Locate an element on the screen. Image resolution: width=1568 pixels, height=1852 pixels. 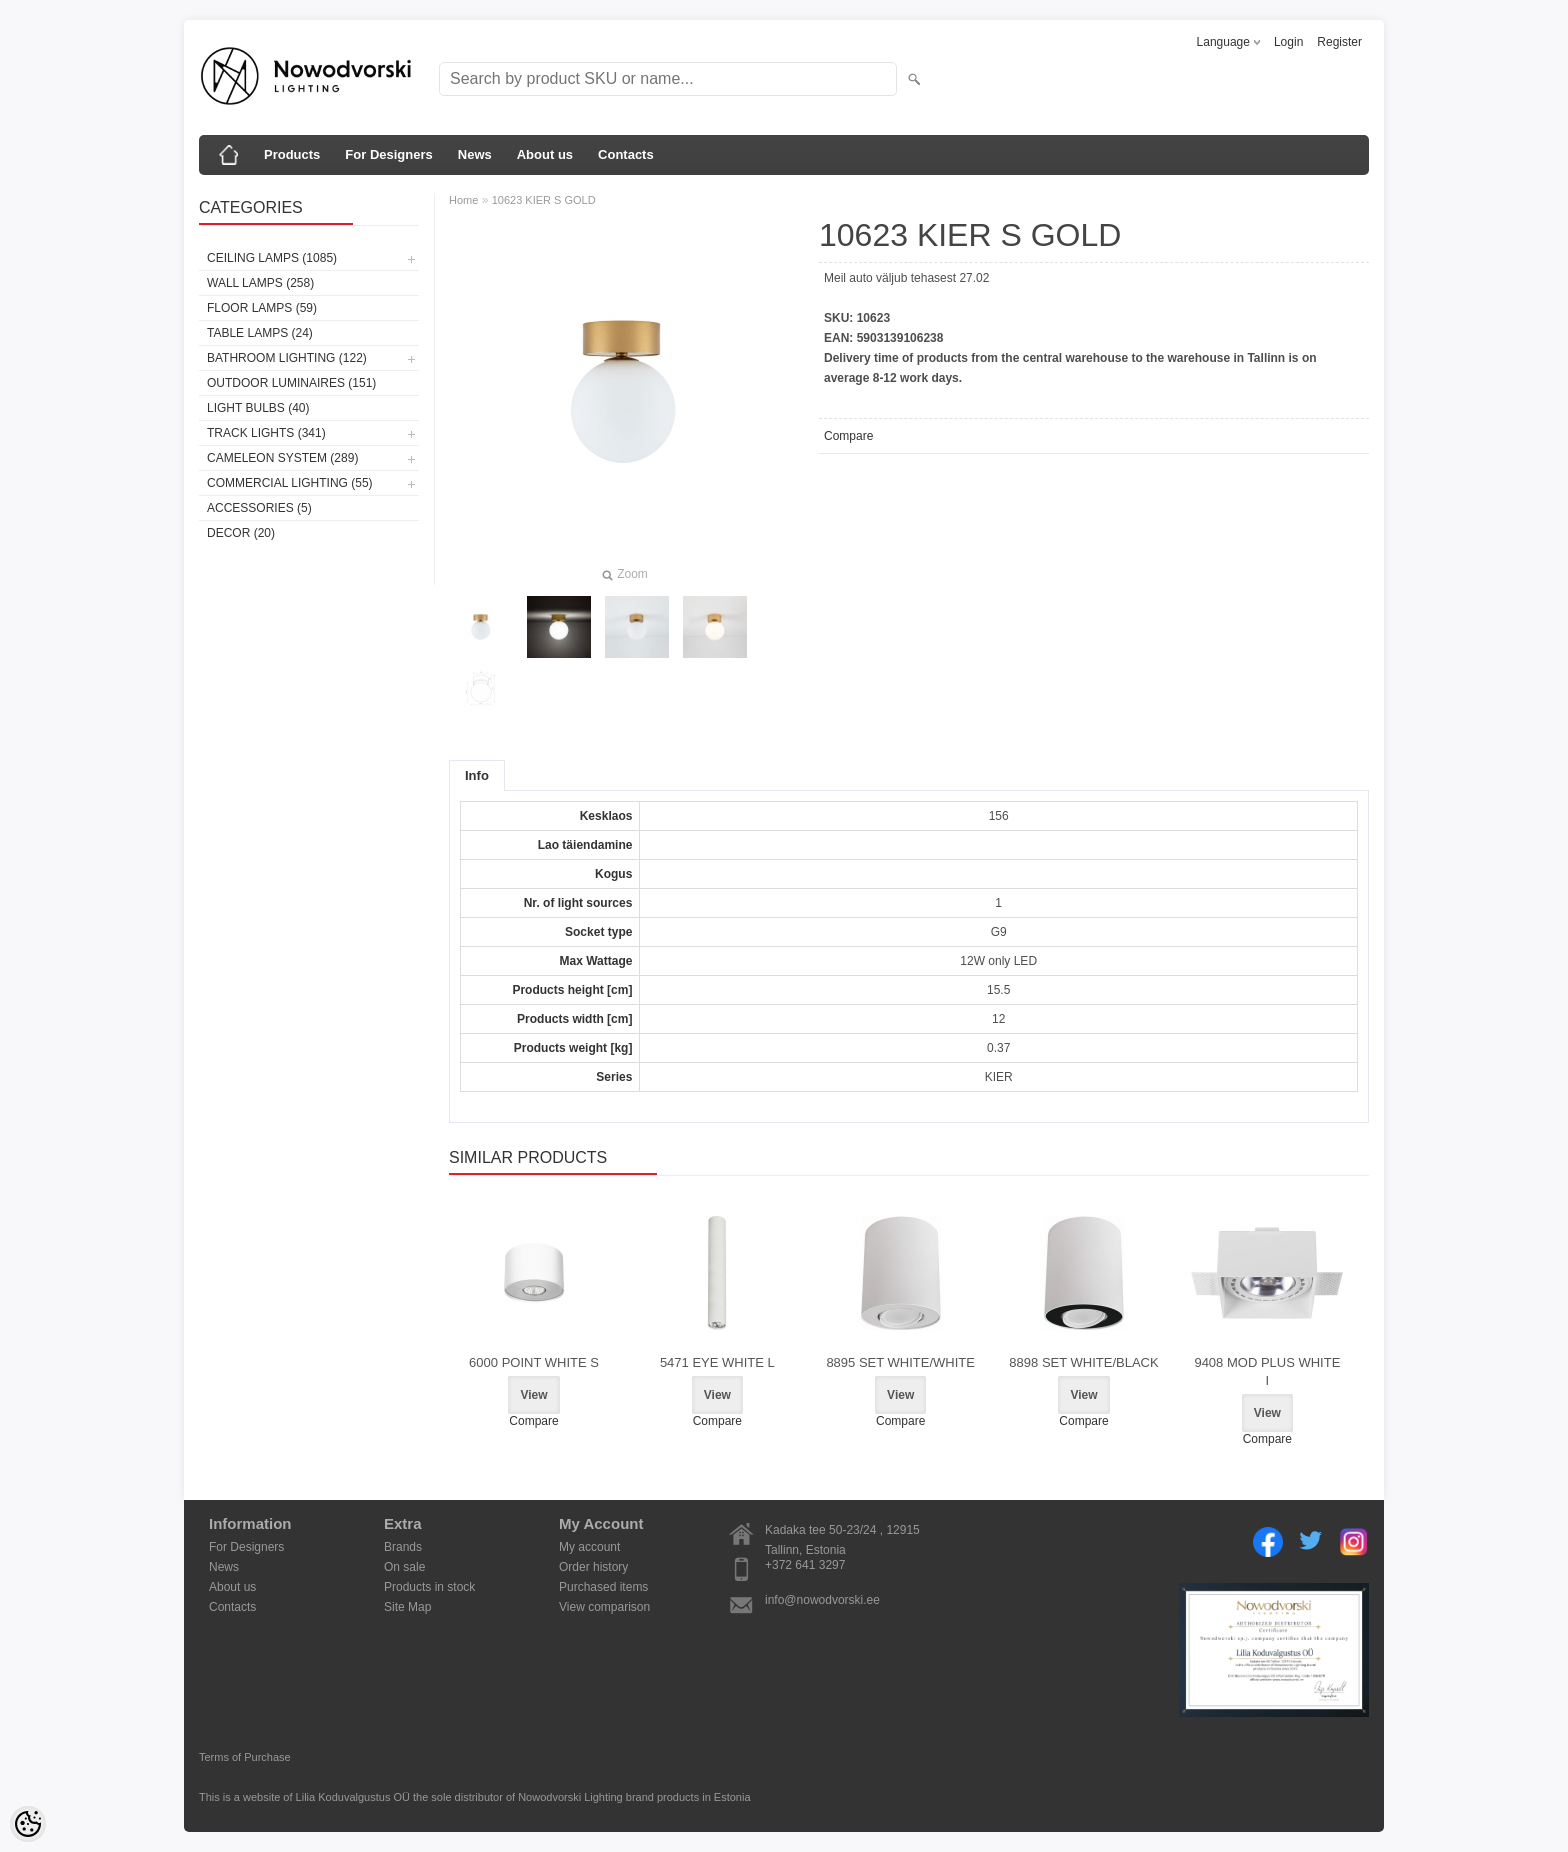
Wall lamps (258) is located at coordinates (260, 283).